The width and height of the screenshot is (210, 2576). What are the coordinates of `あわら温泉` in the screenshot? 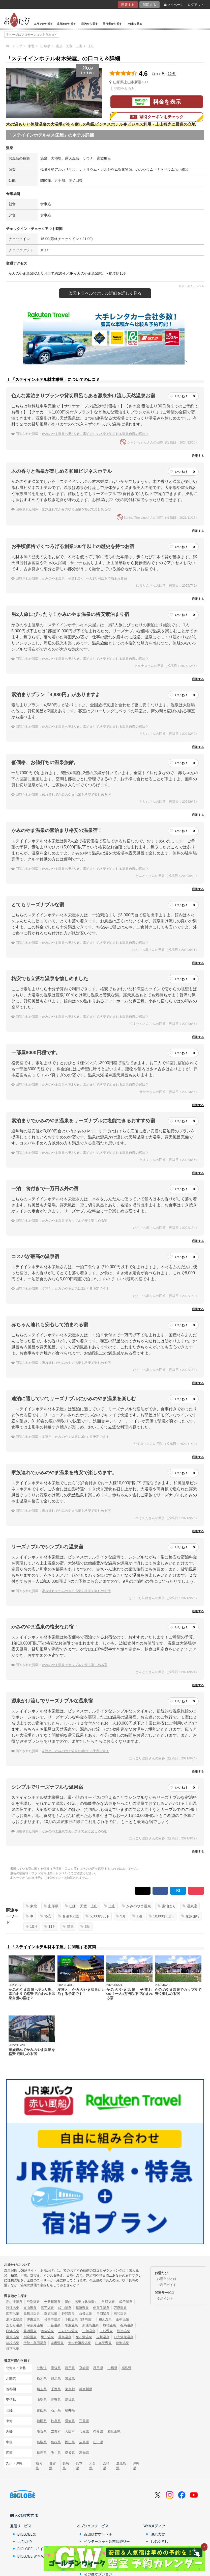 It's located at (14, 2325).